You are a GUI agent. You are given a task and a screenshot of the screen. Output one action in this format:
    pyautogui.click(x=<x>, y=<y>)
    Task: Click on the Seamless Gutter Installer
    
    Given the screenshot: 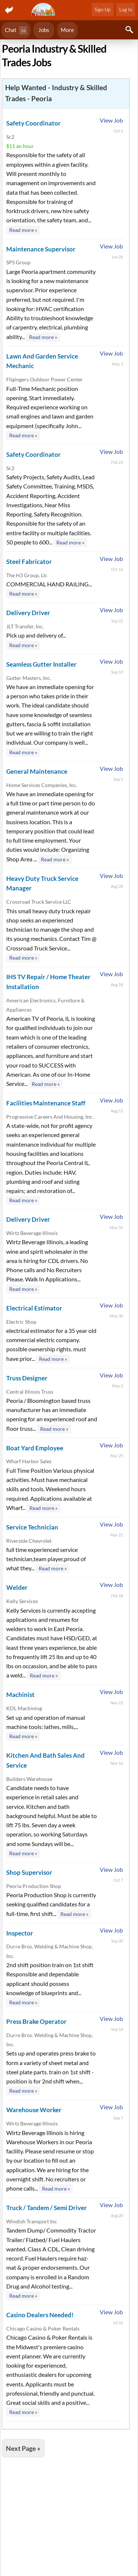 What is the action you would take?
    pyautogui.click(x=41, y=664)
    